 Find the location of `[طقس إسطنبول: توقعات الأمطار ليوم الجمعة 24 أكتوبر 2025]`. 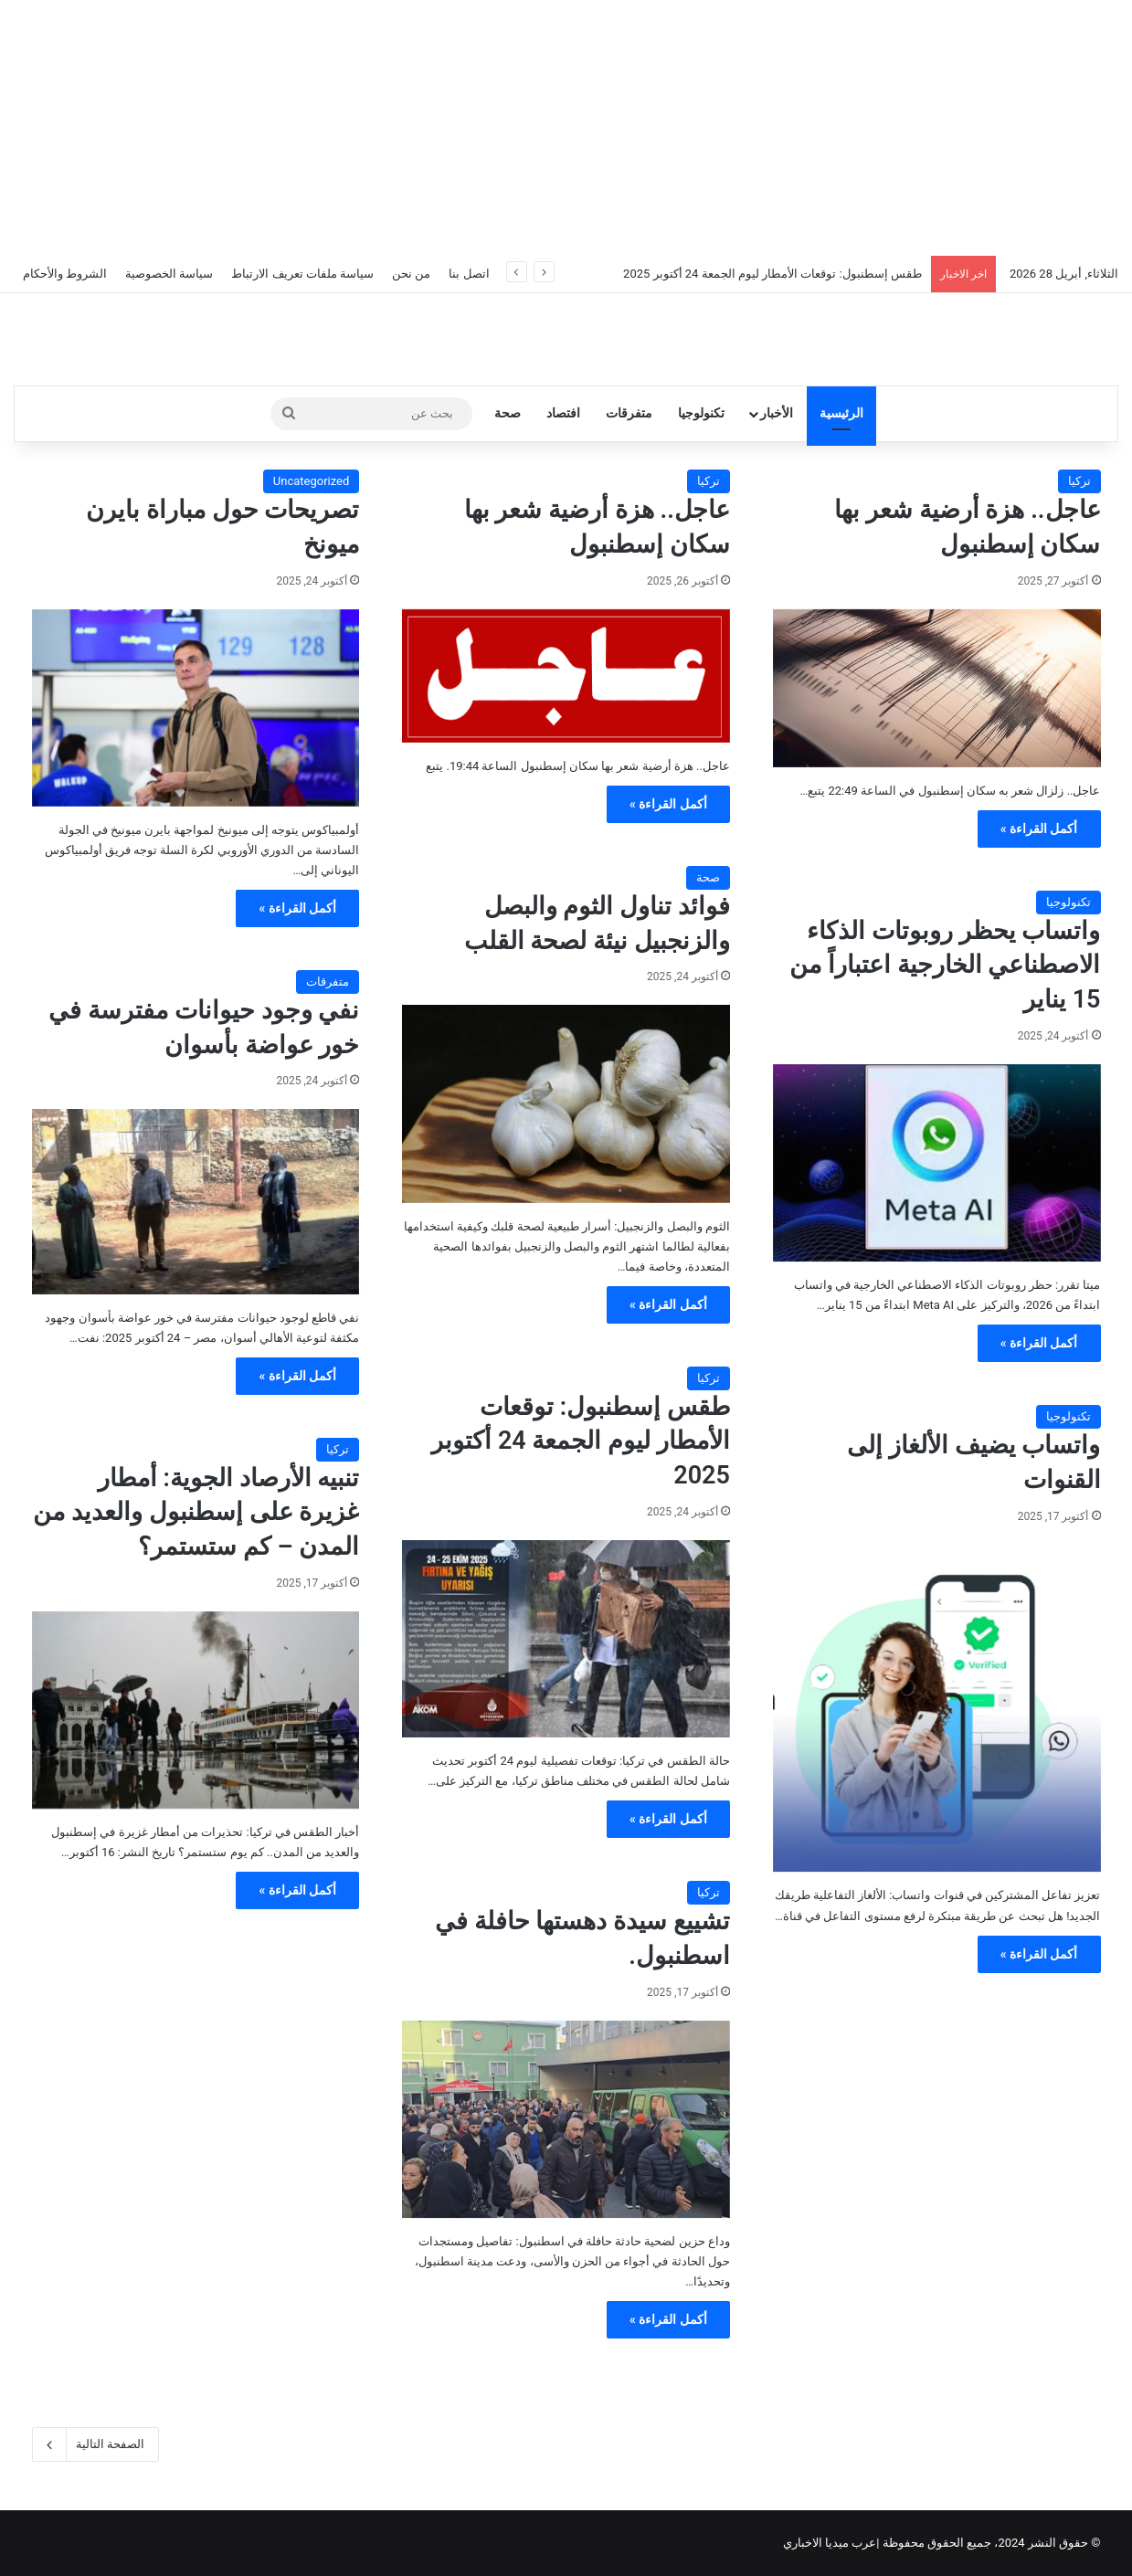

[طقس إسطنبول: توقعات الأمطار ليوم الجمعة 24 أكتوبر 2025] is located at coordinates (566, 1638).